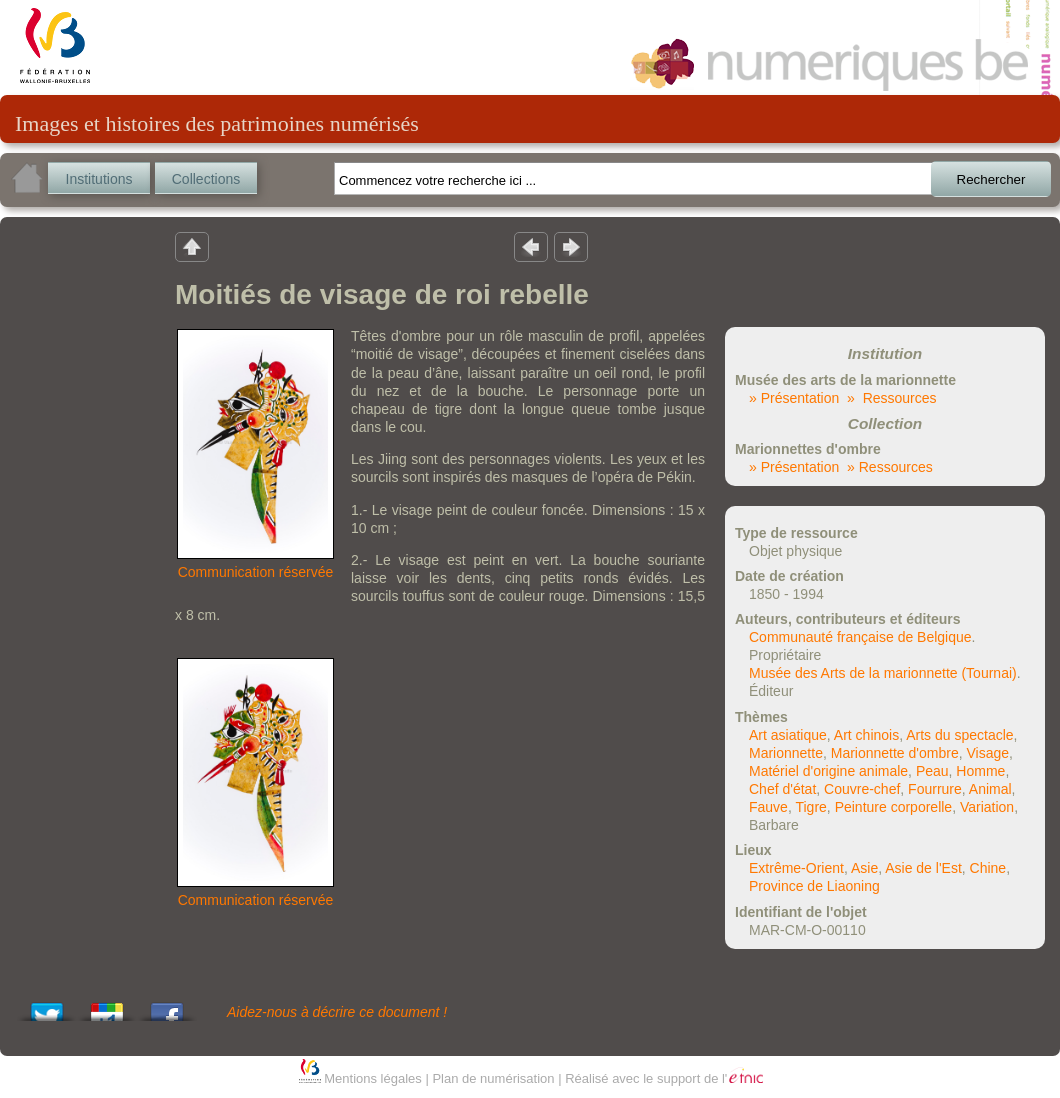  I want to click on Arts du spectacle, so click(959, 735).